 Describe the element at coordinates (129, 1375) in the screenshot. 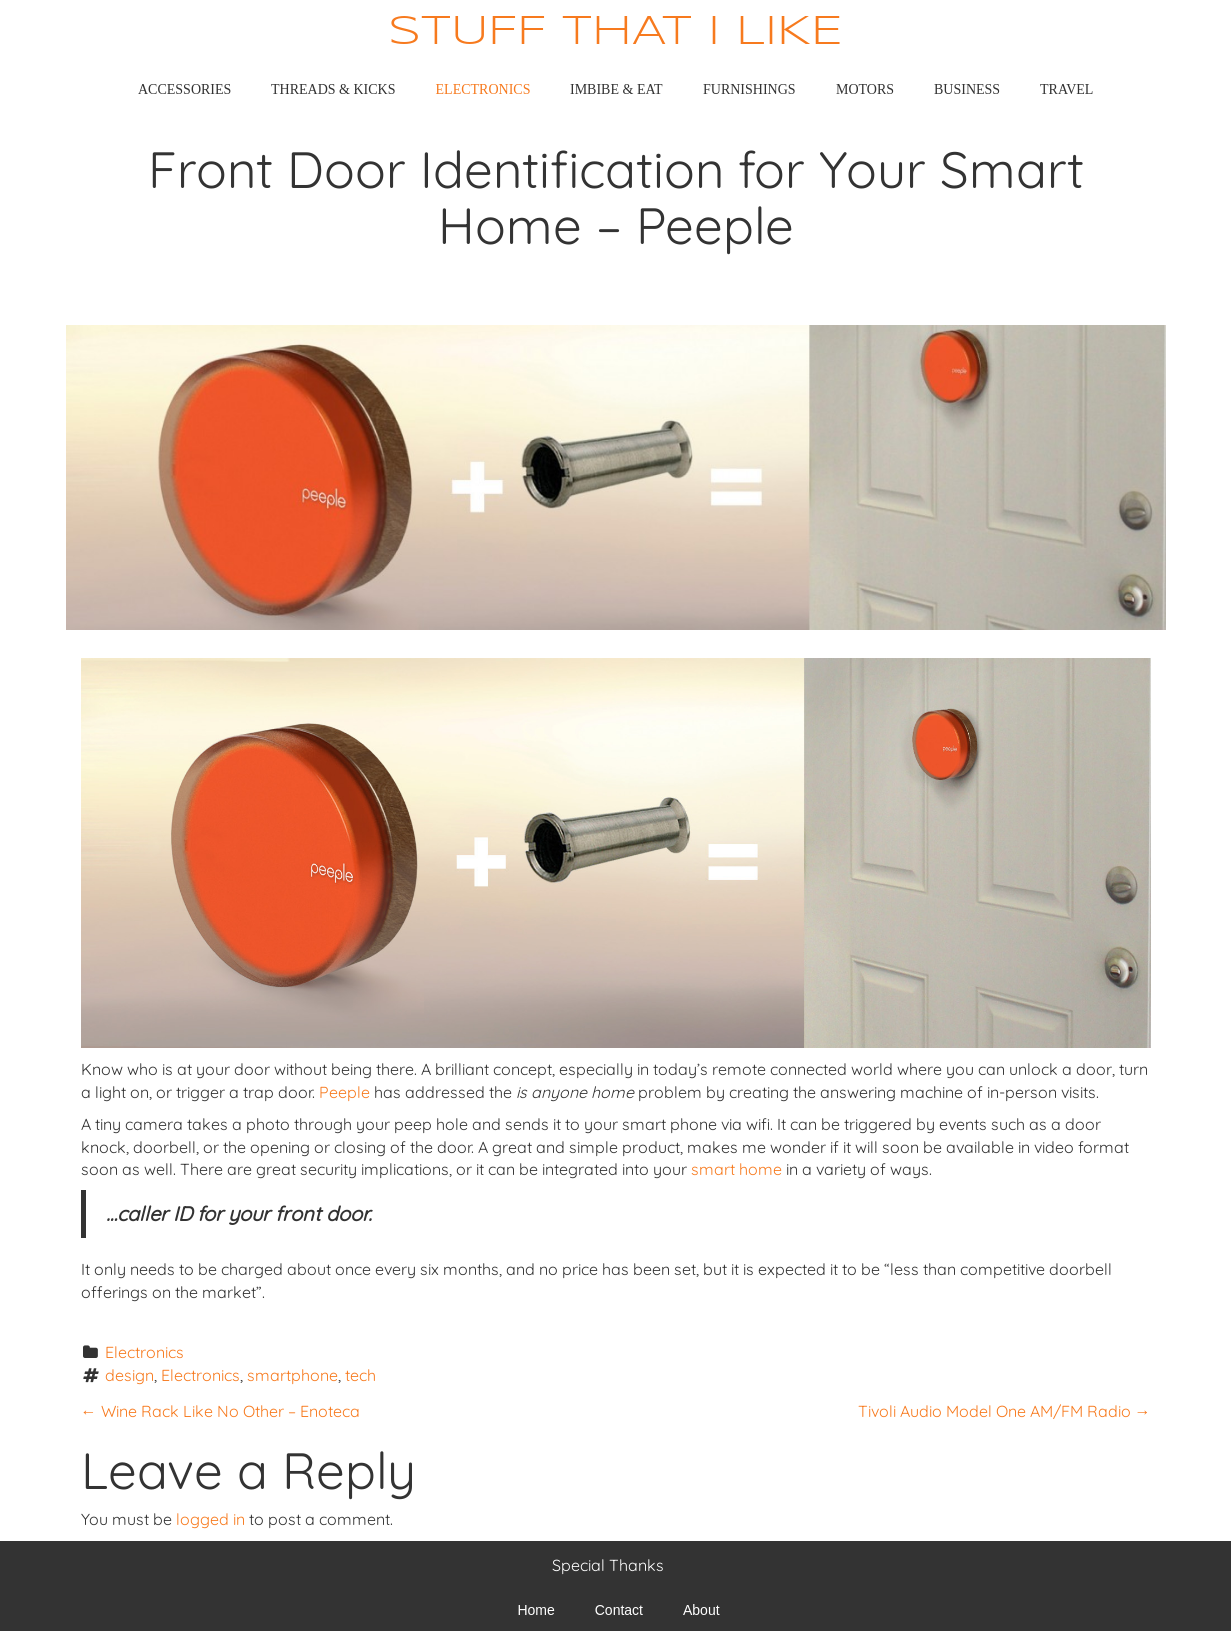

I see `design` at that location.